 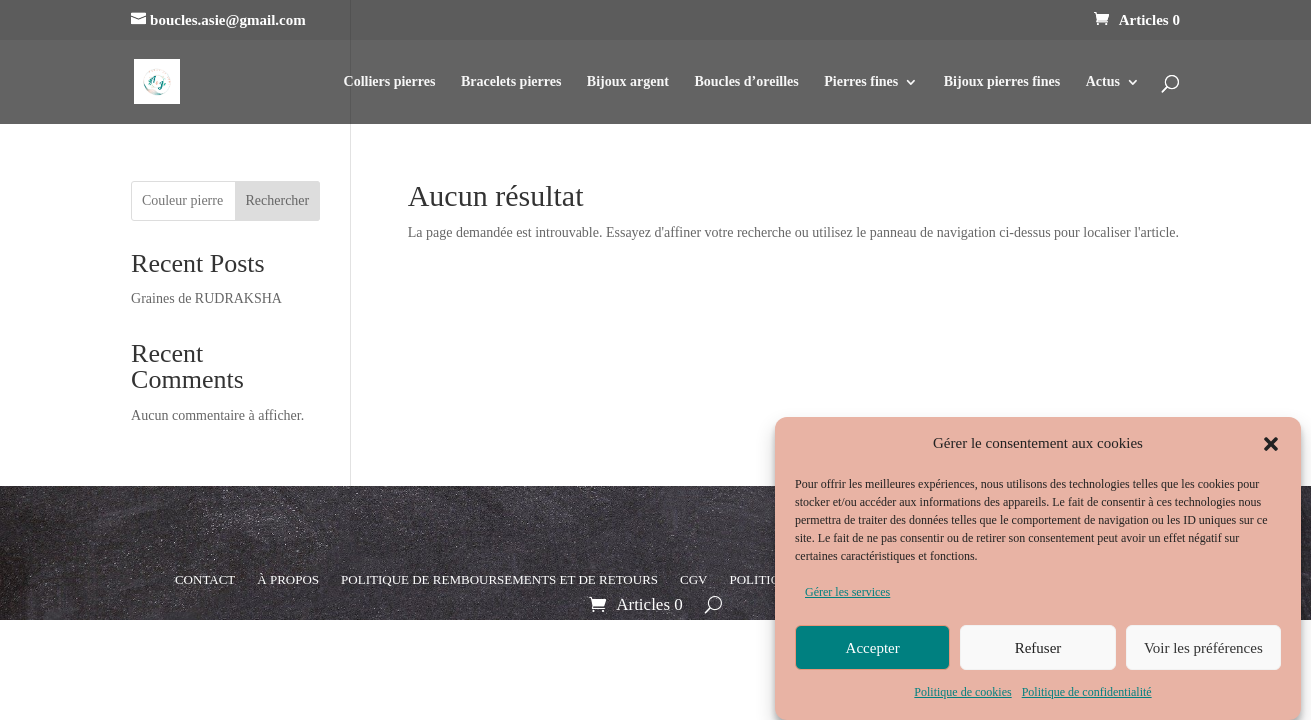 I want to click on Politique de confidentialité, so click(x=1087, y=697).